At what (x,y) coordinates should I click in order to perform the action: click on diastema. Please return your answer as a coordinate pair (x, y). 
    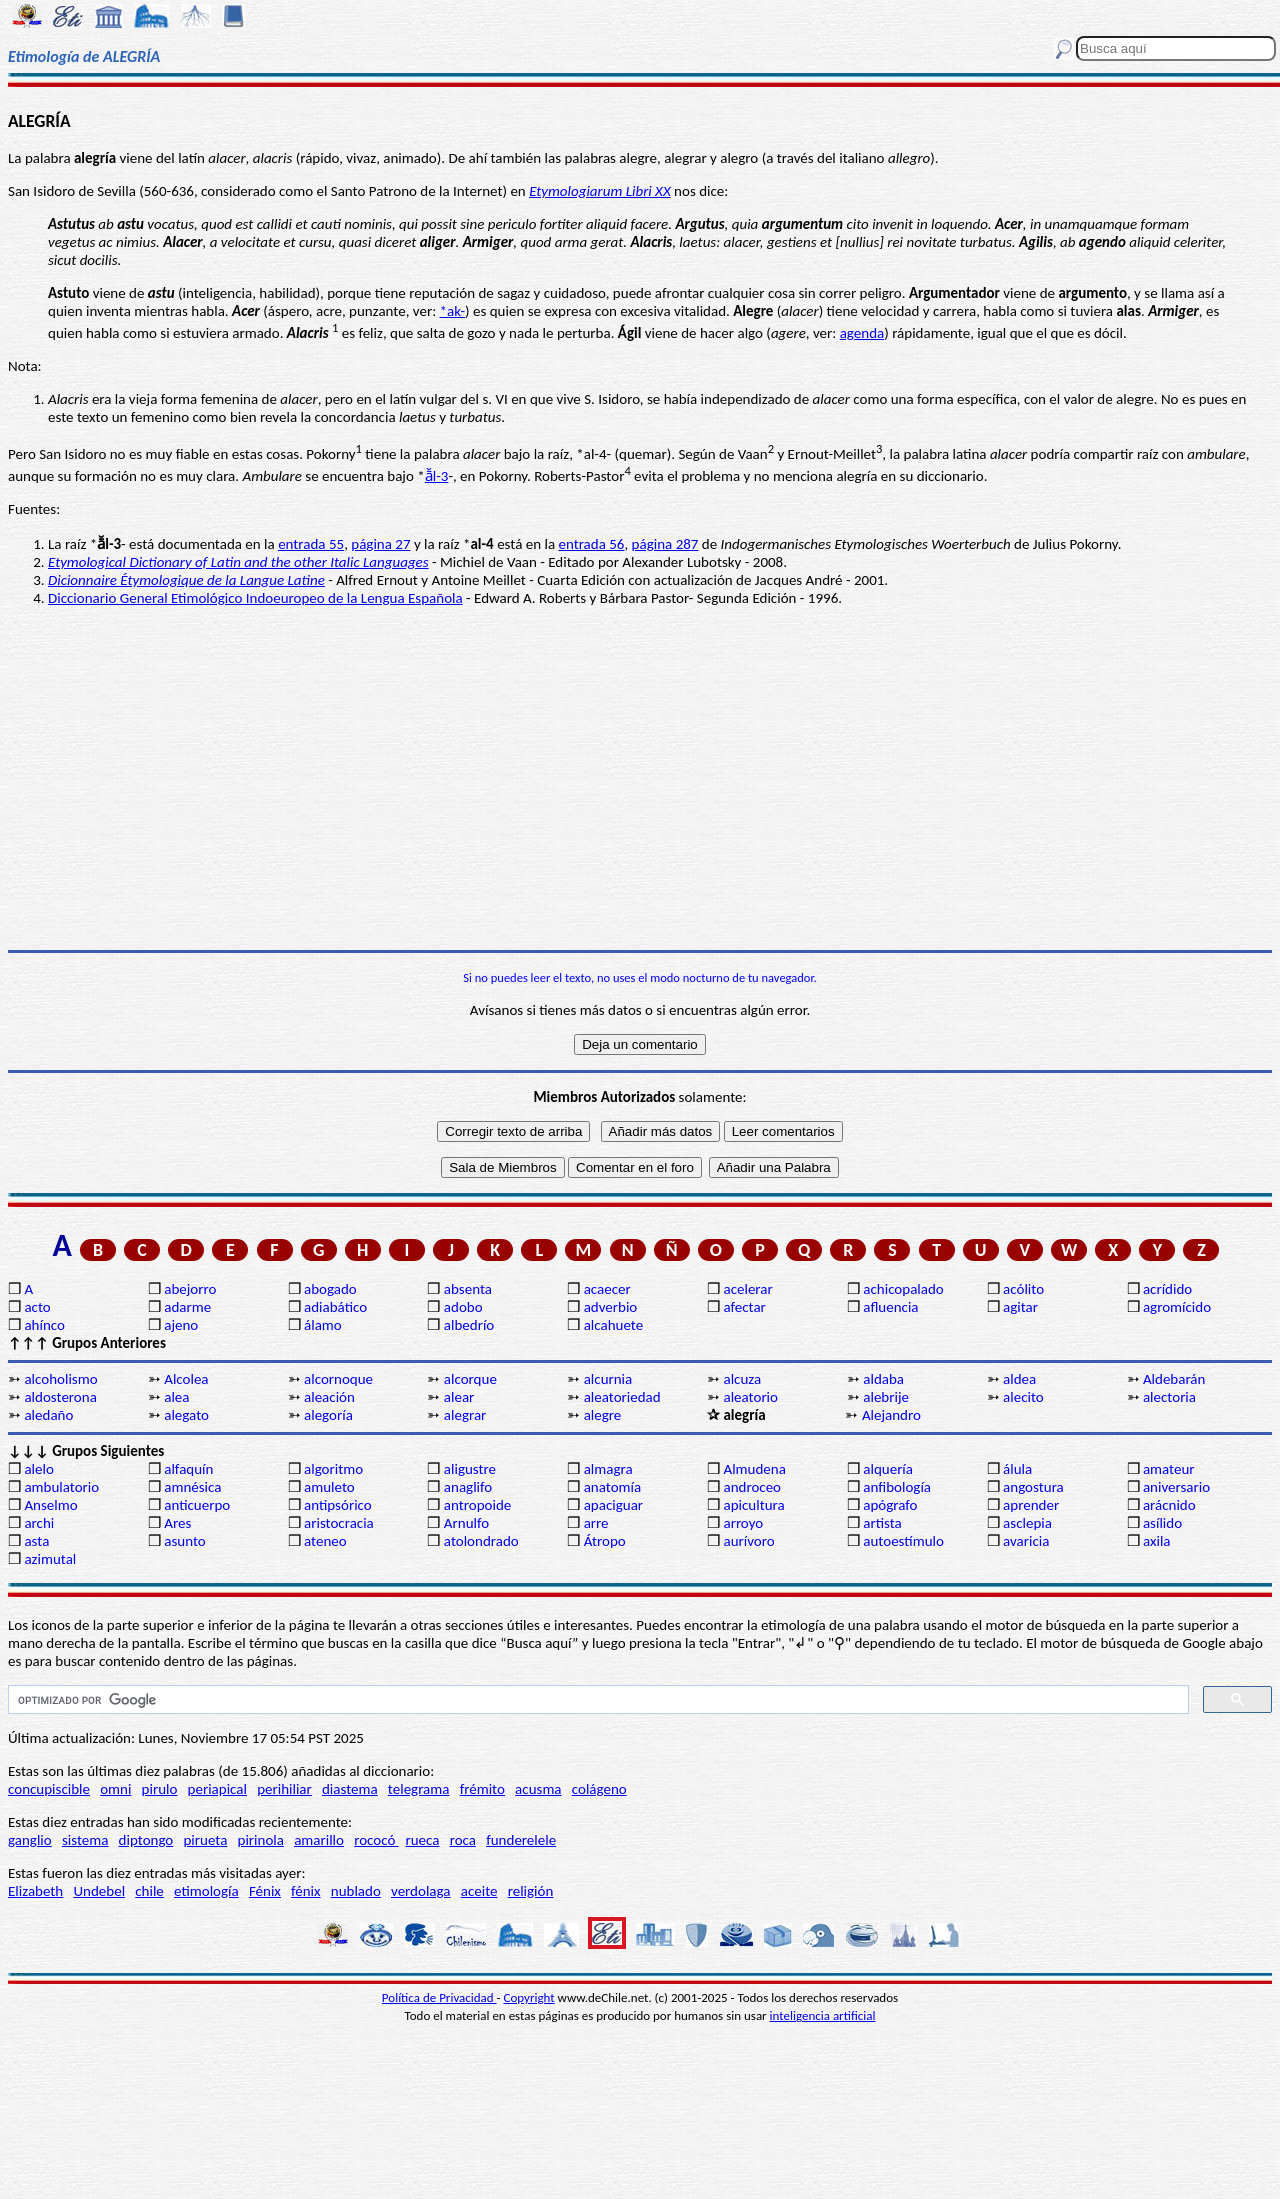
    Looking at the image, I should click on (350, 1789).